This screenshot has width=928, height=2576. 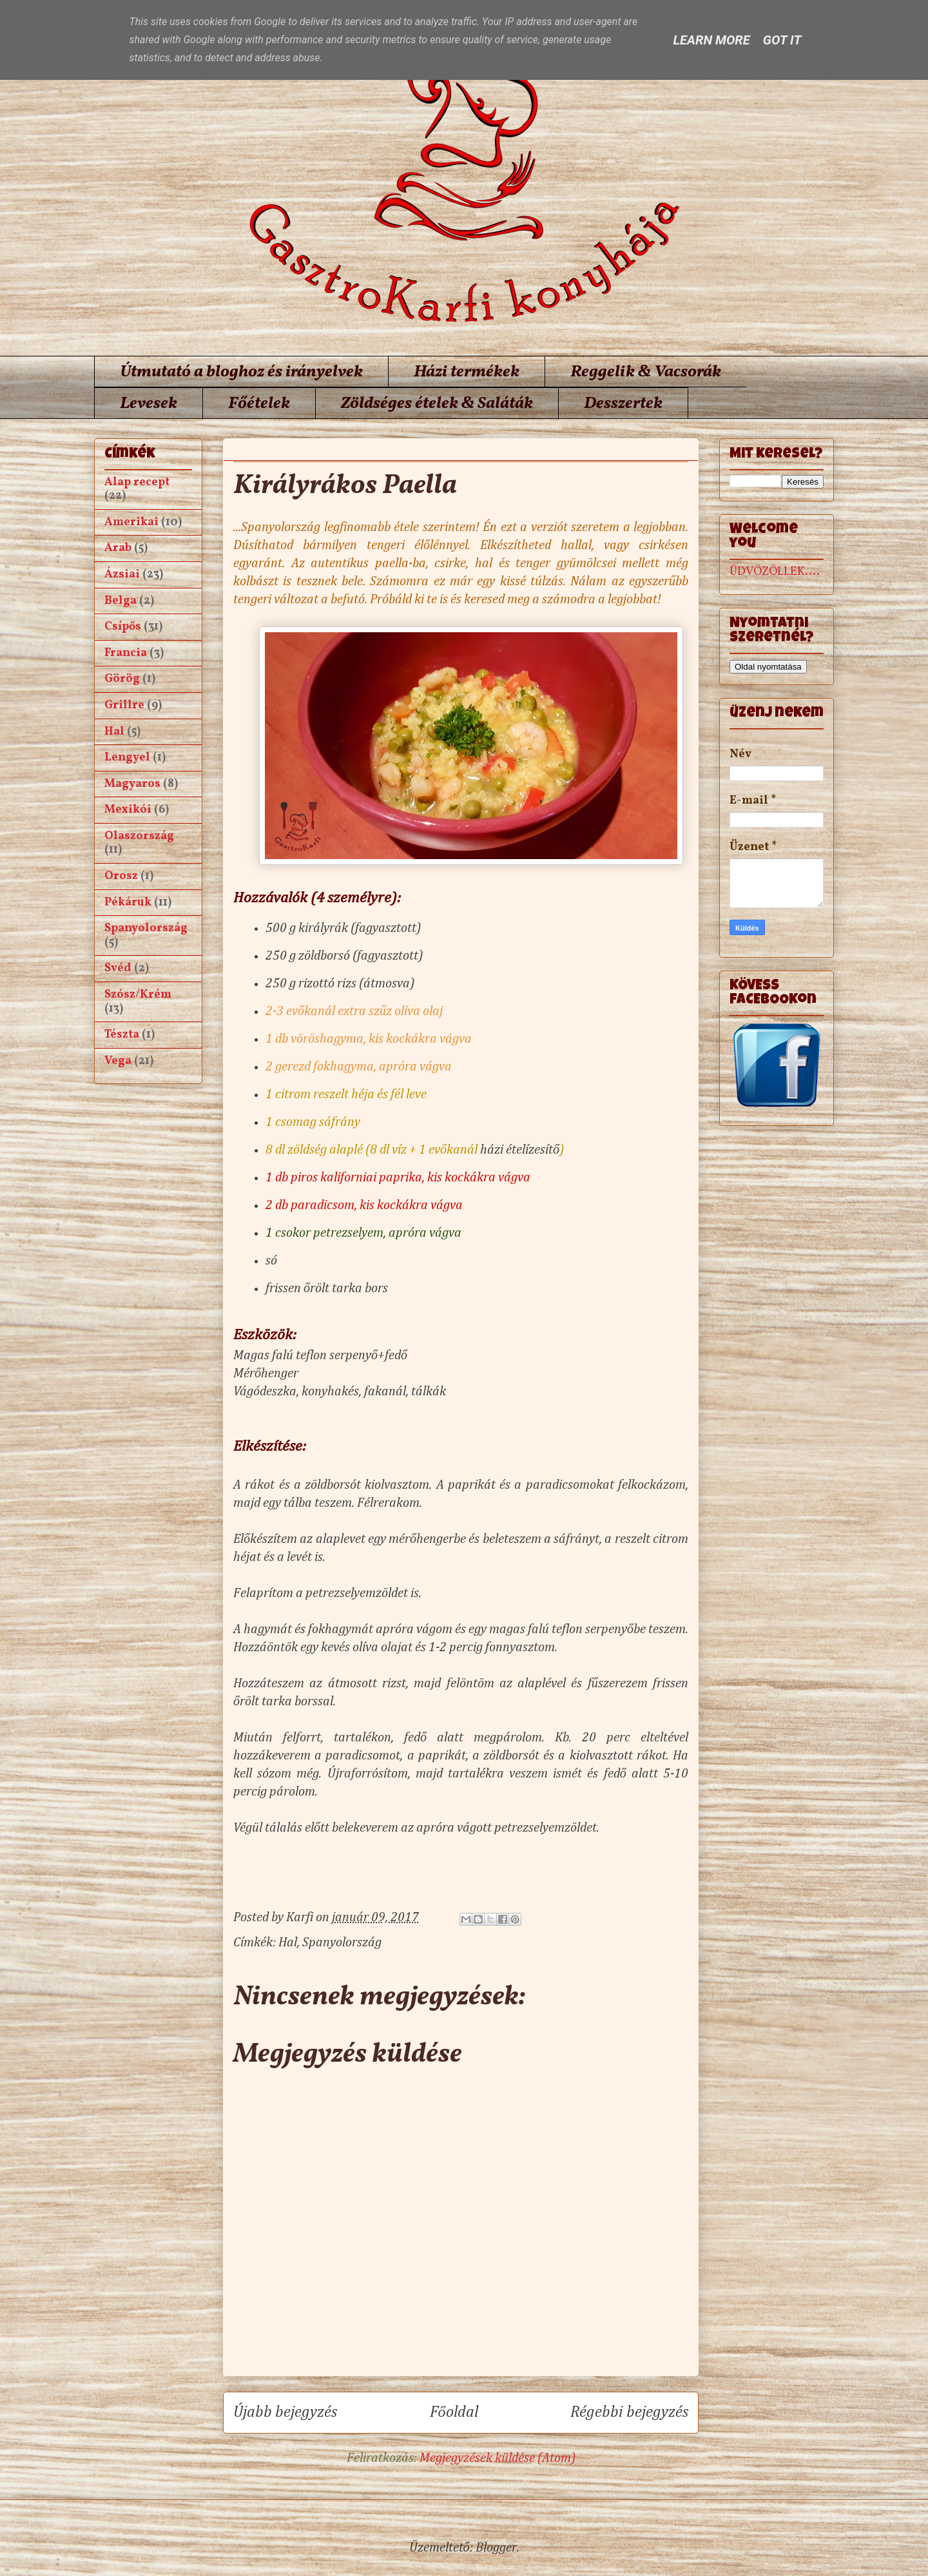 I want to click on Arab, so click(x=117, y=548).